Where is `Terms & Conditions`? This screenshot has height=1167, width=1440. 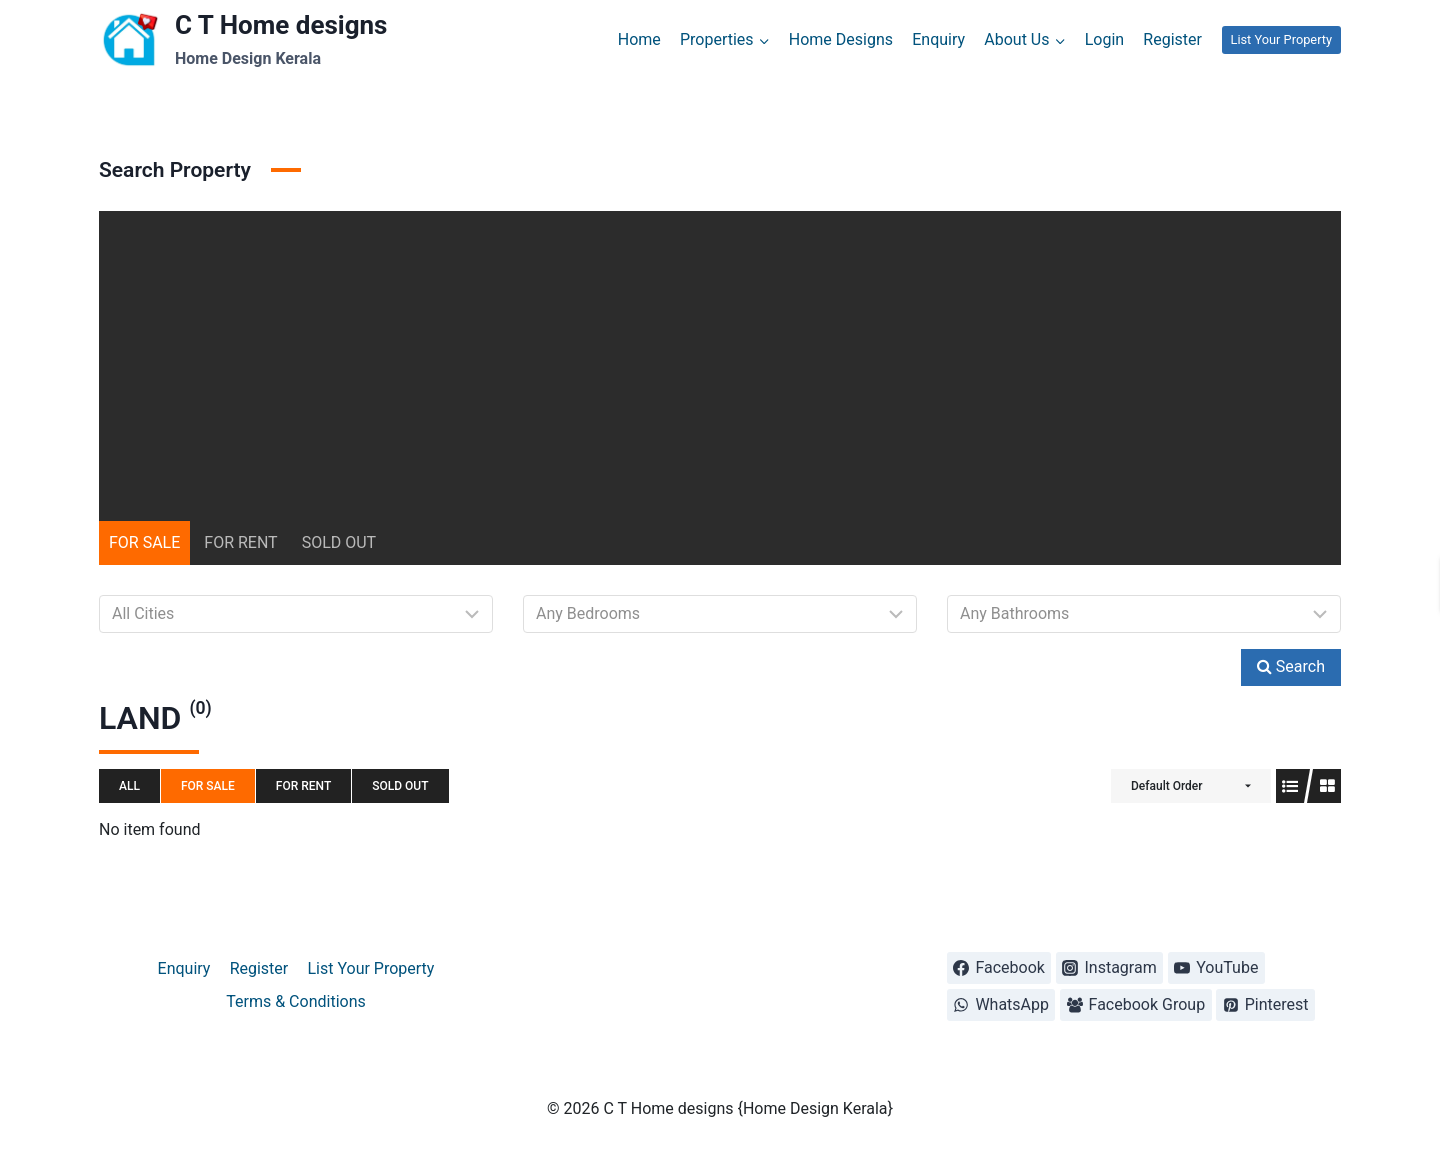
Terms & Conditions is located at coordinates (296, 1001).